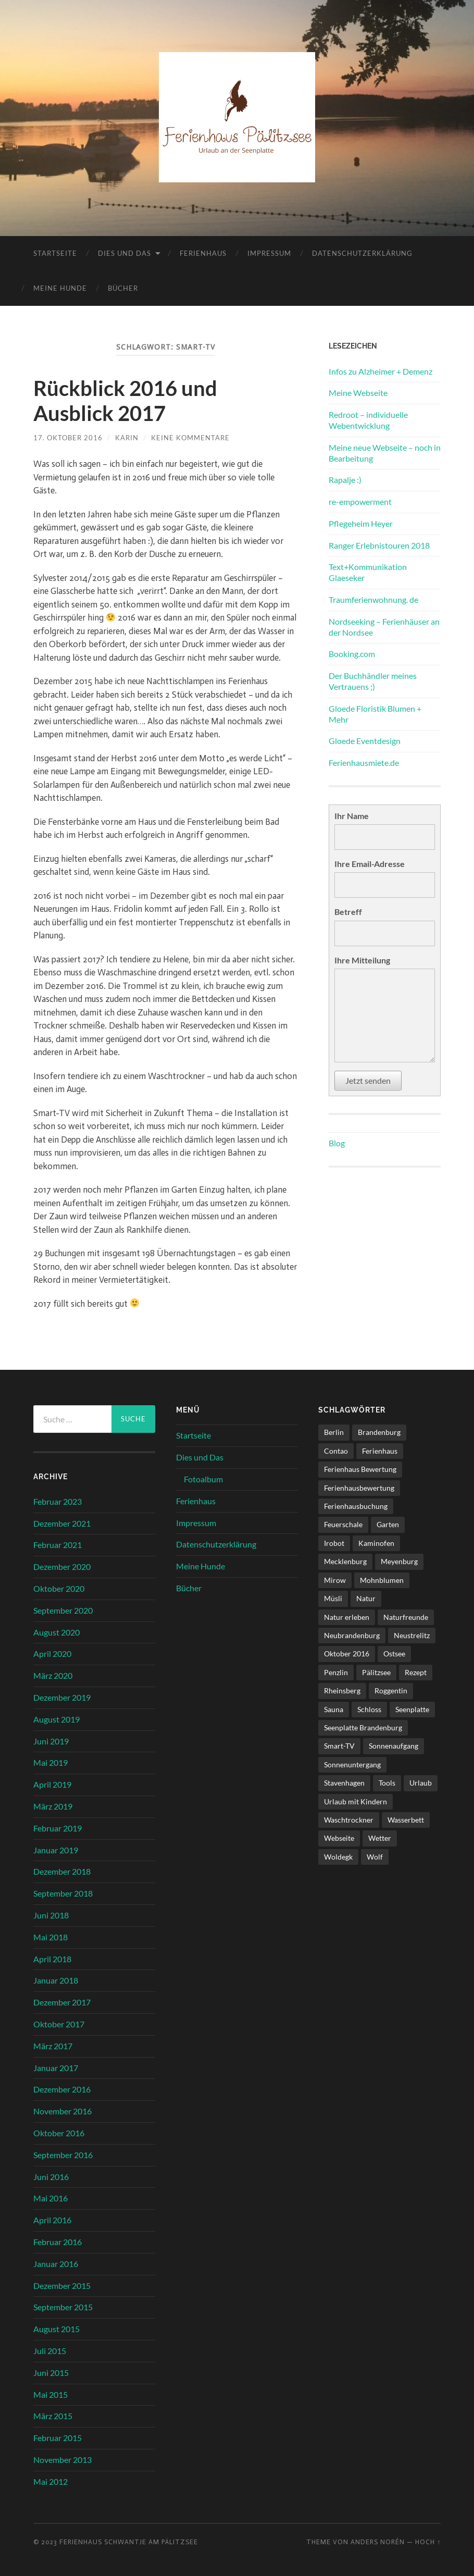 The width and height of the screenshot is (474, 2576). What do you see at coordinates (345, 480) in the screenshot?
I see `Rapalje :)` at bounding box center [345, 480].